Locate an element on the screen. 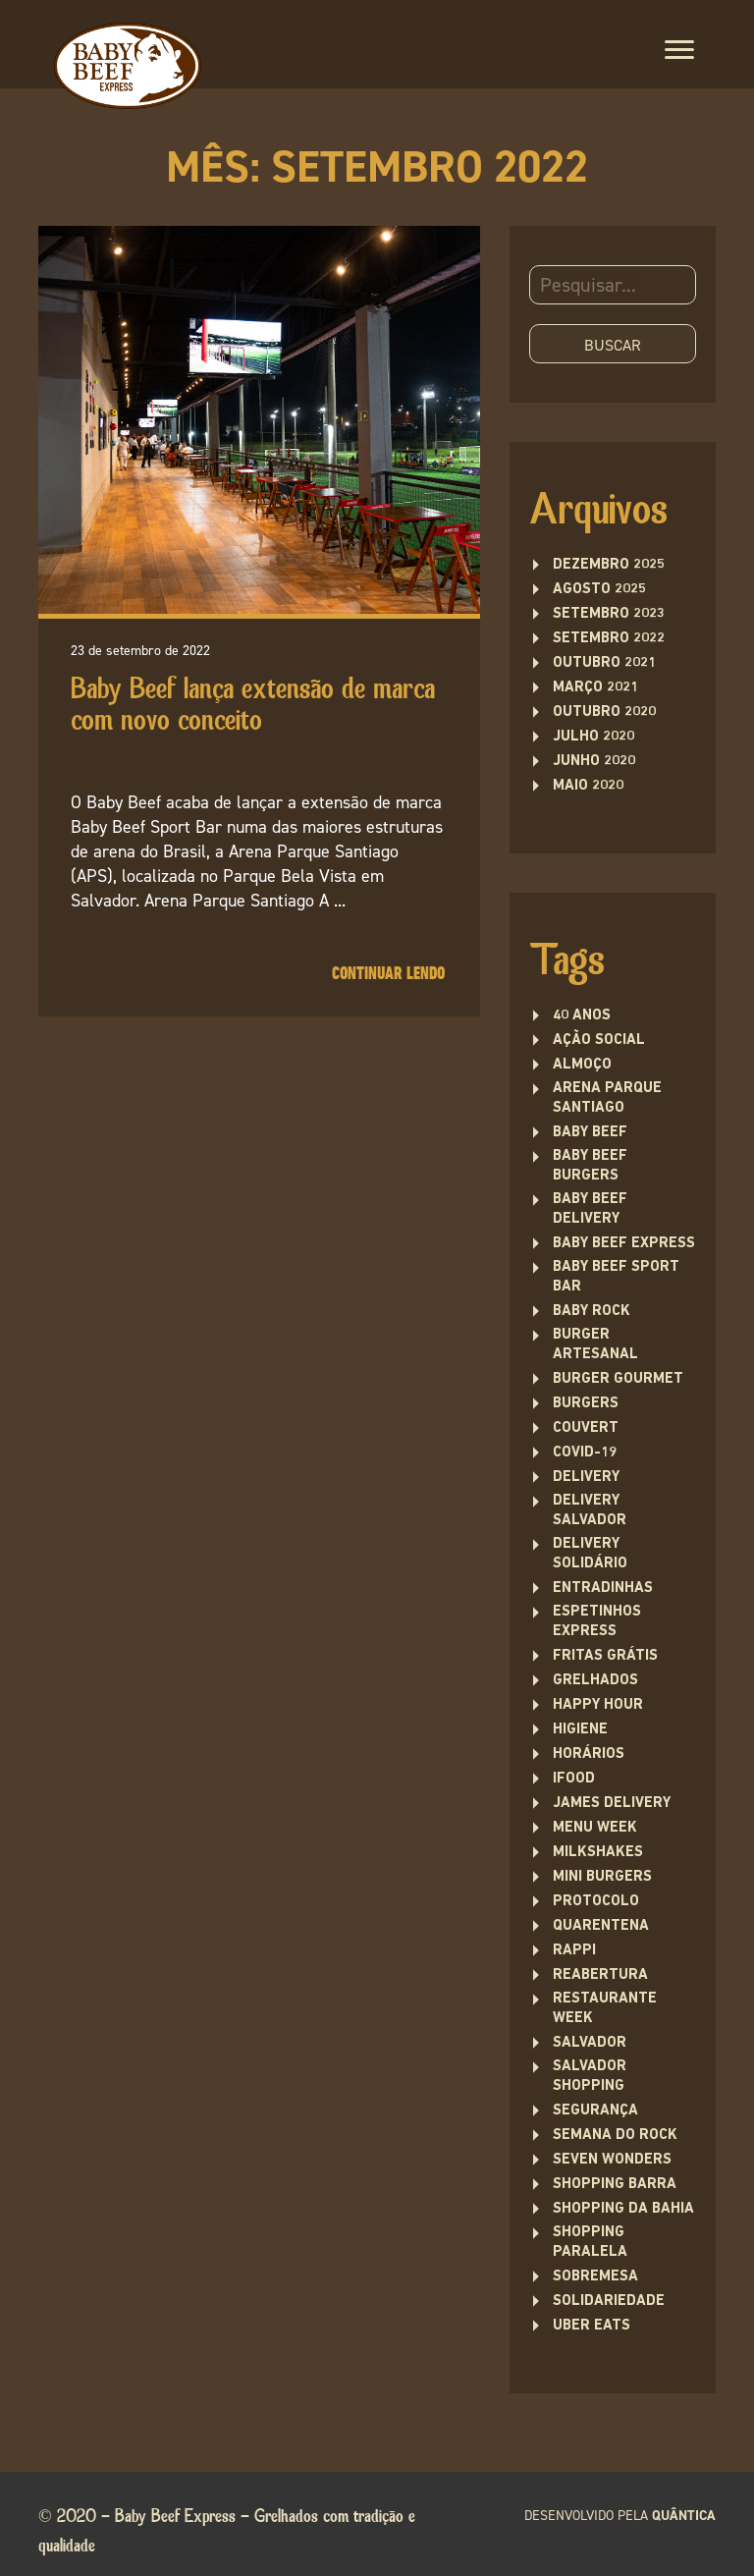 The image size is (754, 2576). 40 anos is located at coordinates (582, 1016).